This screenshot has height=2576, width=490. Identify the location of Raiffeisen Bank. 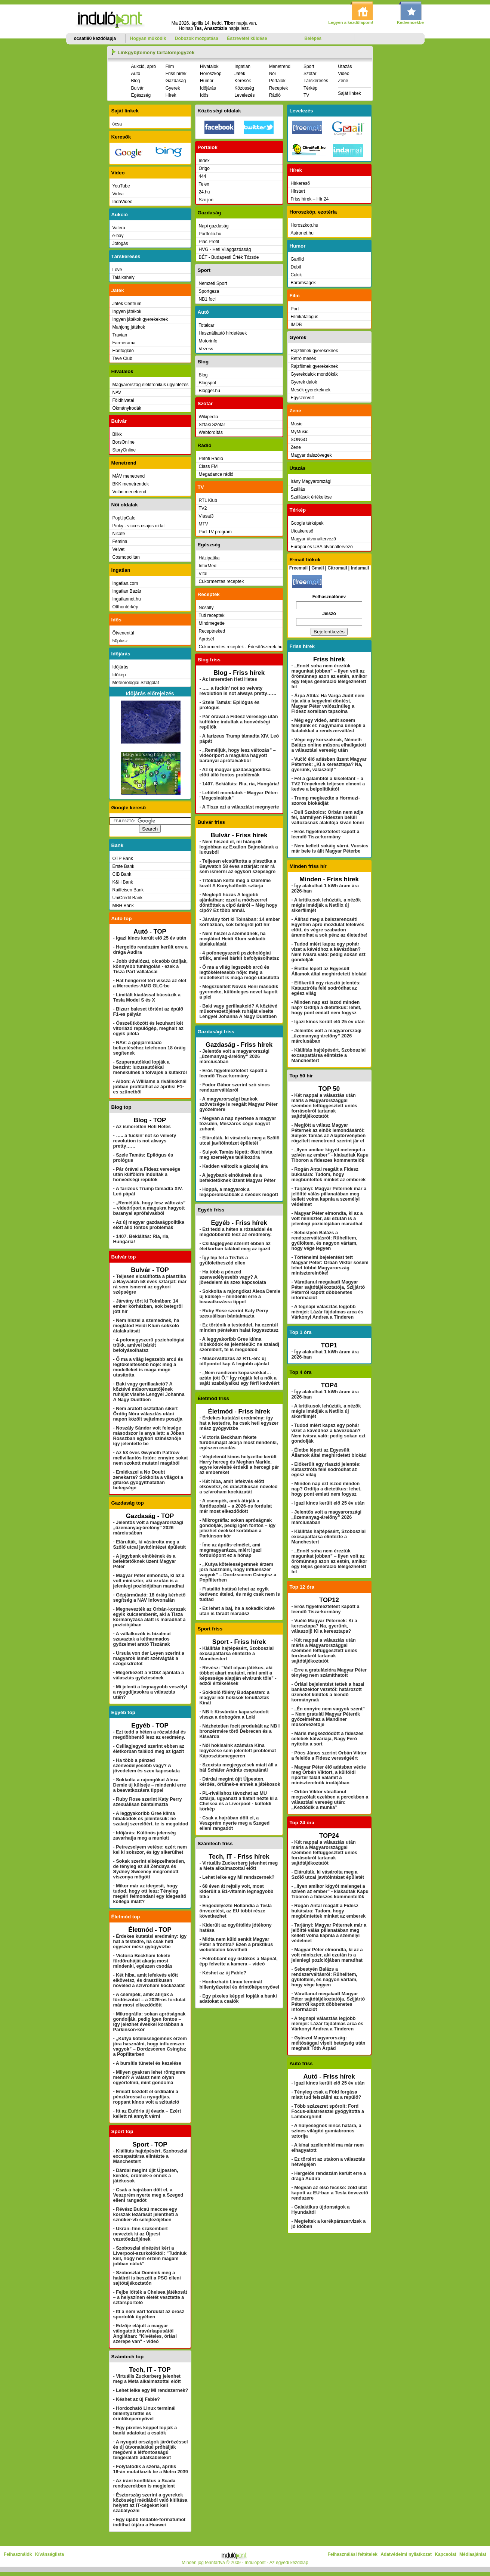
(128, 890).